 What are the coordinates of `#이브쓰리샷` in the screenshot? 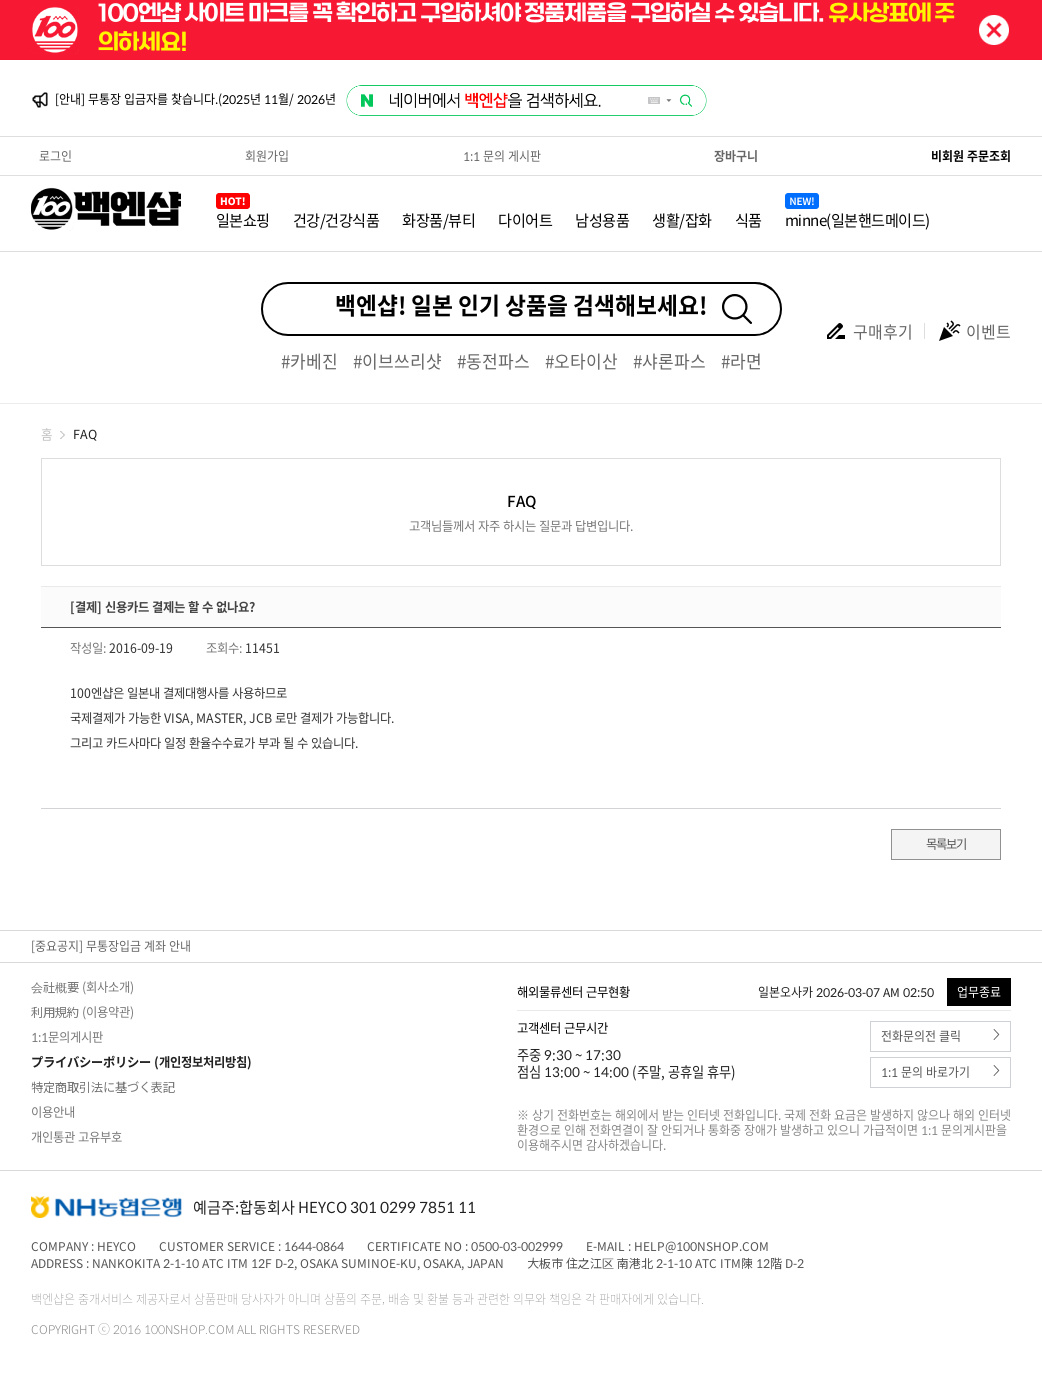 It's located at (397, 360).